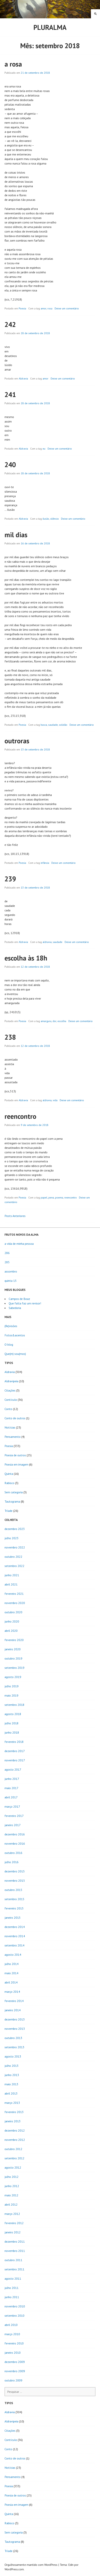 The image size is (100, 2576). I want to click on abril 2013, so click(11, 2093).